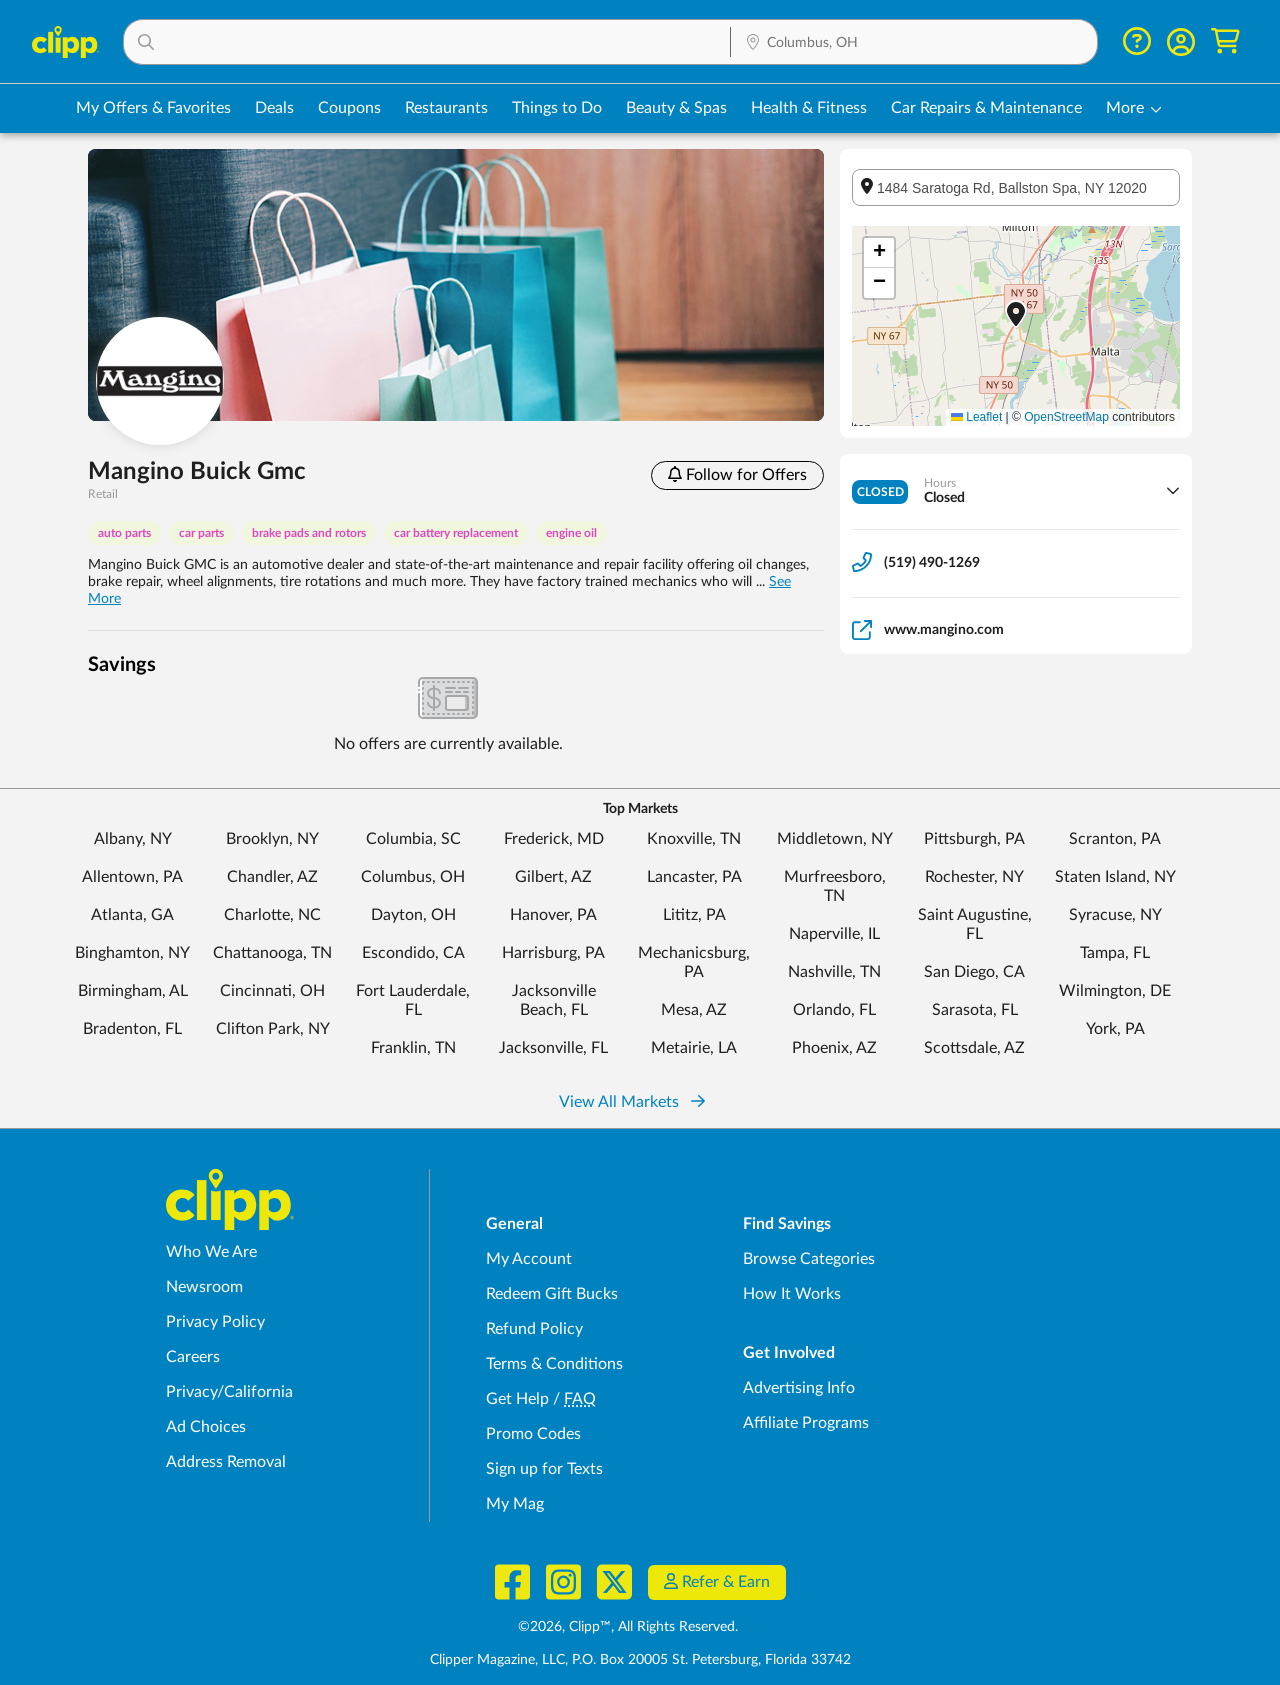 The height and width of the screenshot is (1685, 1280). What do you see at coordinates (694, 839) in the screenshot?
I see `Knoxville, TN` at bounding box center [694, 839].